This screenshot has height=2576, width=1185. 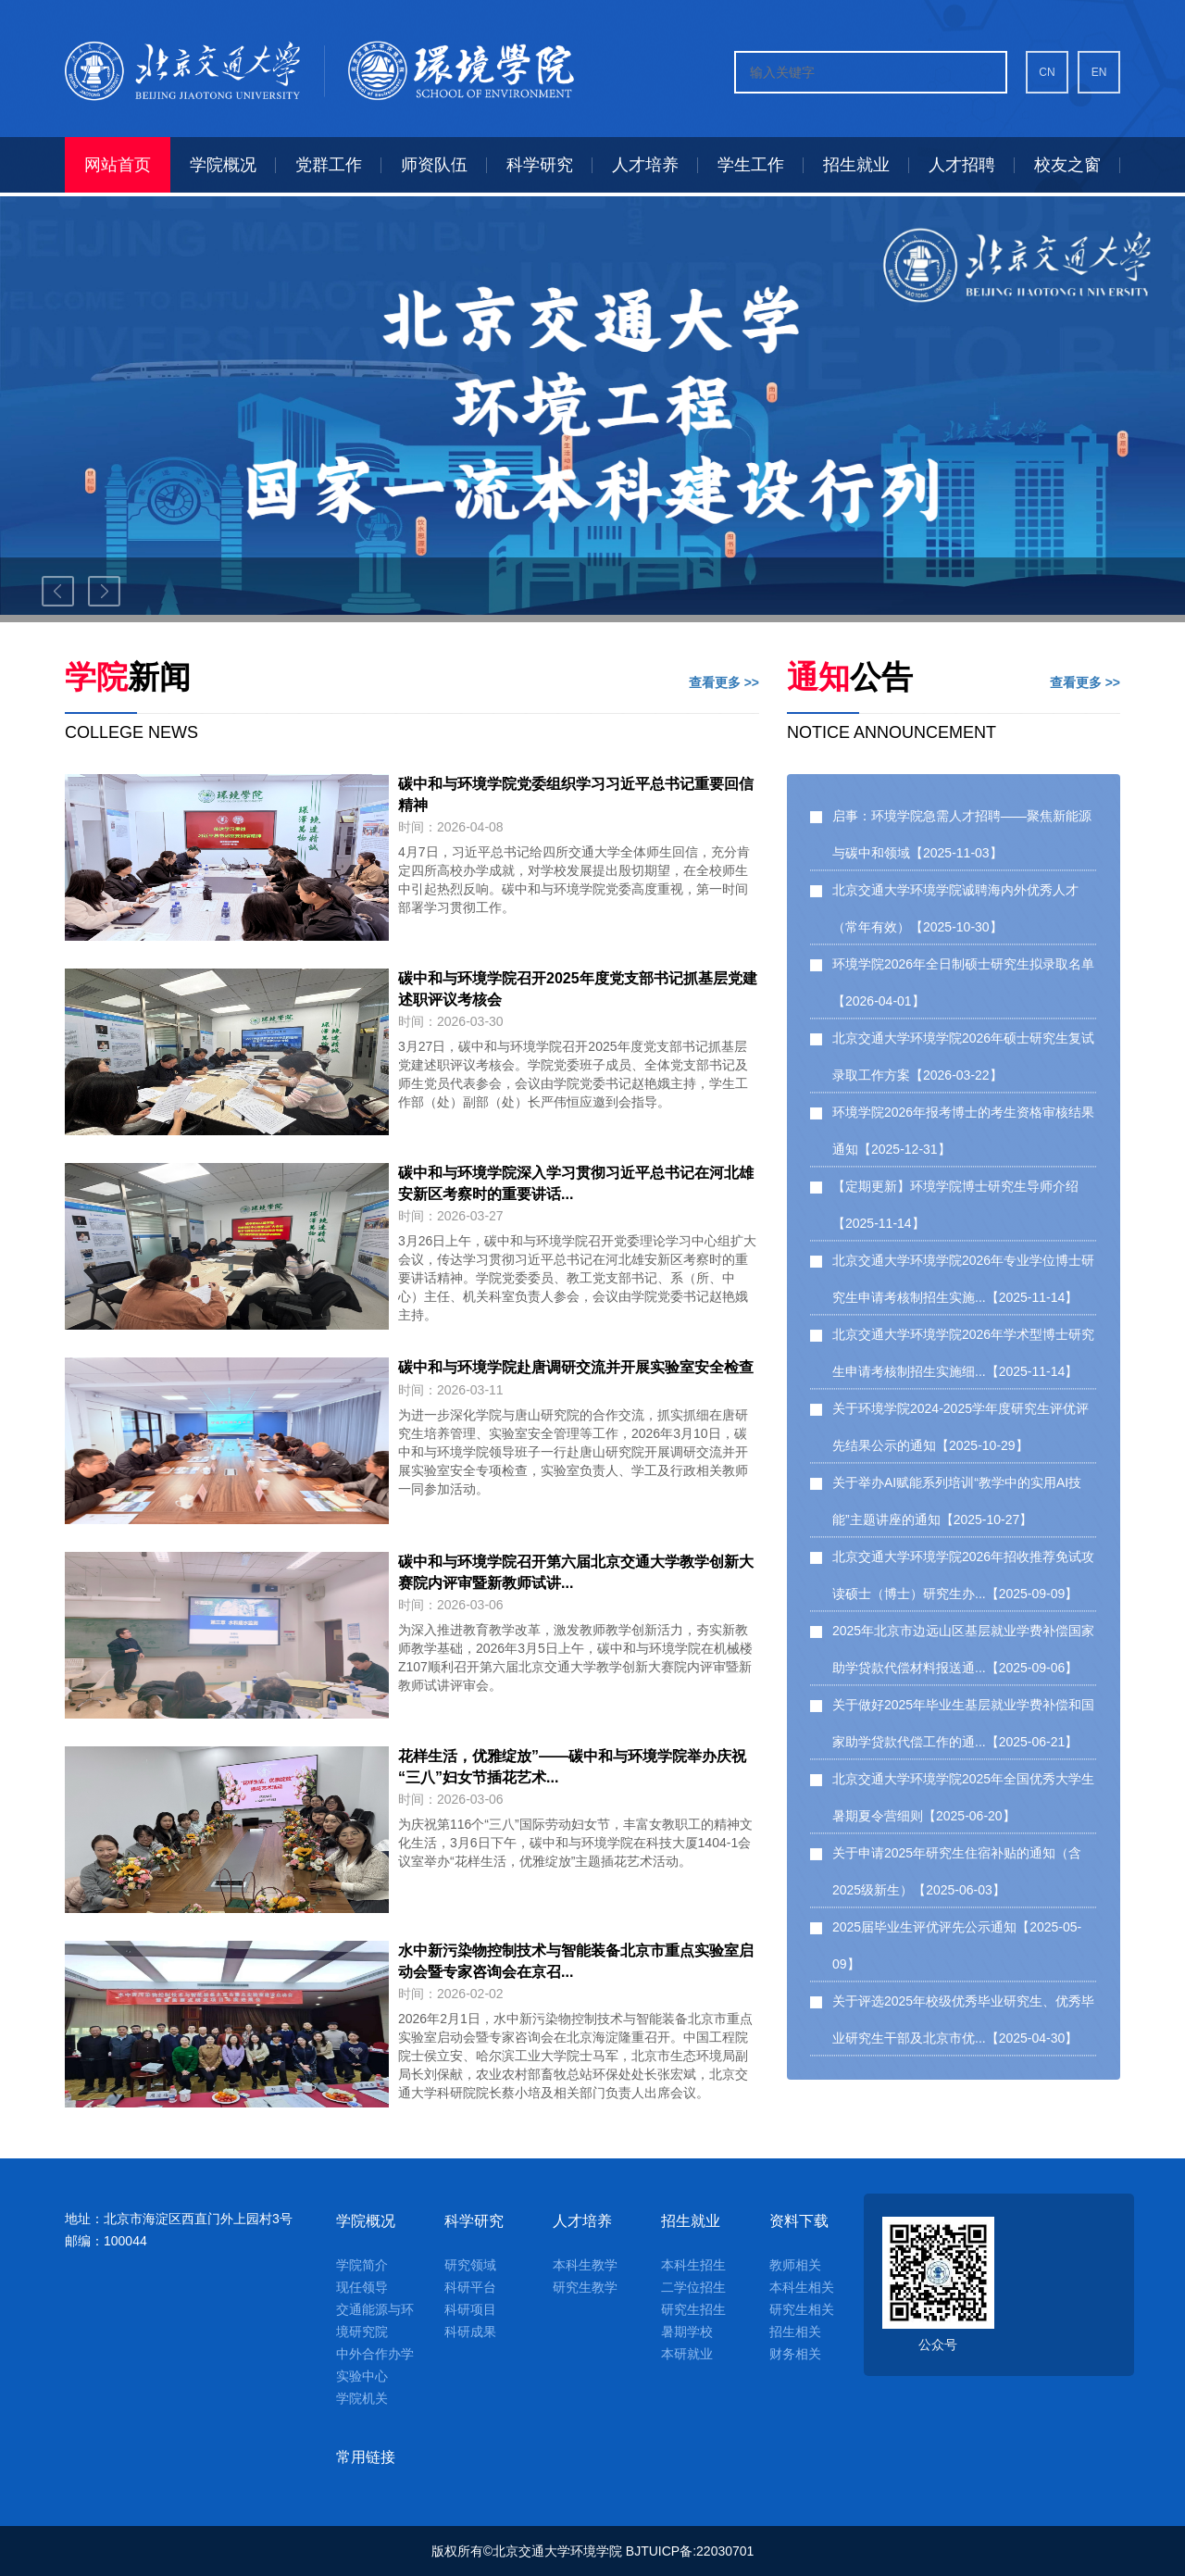 I want to click on 关于举办AI赋能系列培训“教学中的实用AI技能”主题讲座的通知【2025-10-27】, so click(x=956, y=1501).